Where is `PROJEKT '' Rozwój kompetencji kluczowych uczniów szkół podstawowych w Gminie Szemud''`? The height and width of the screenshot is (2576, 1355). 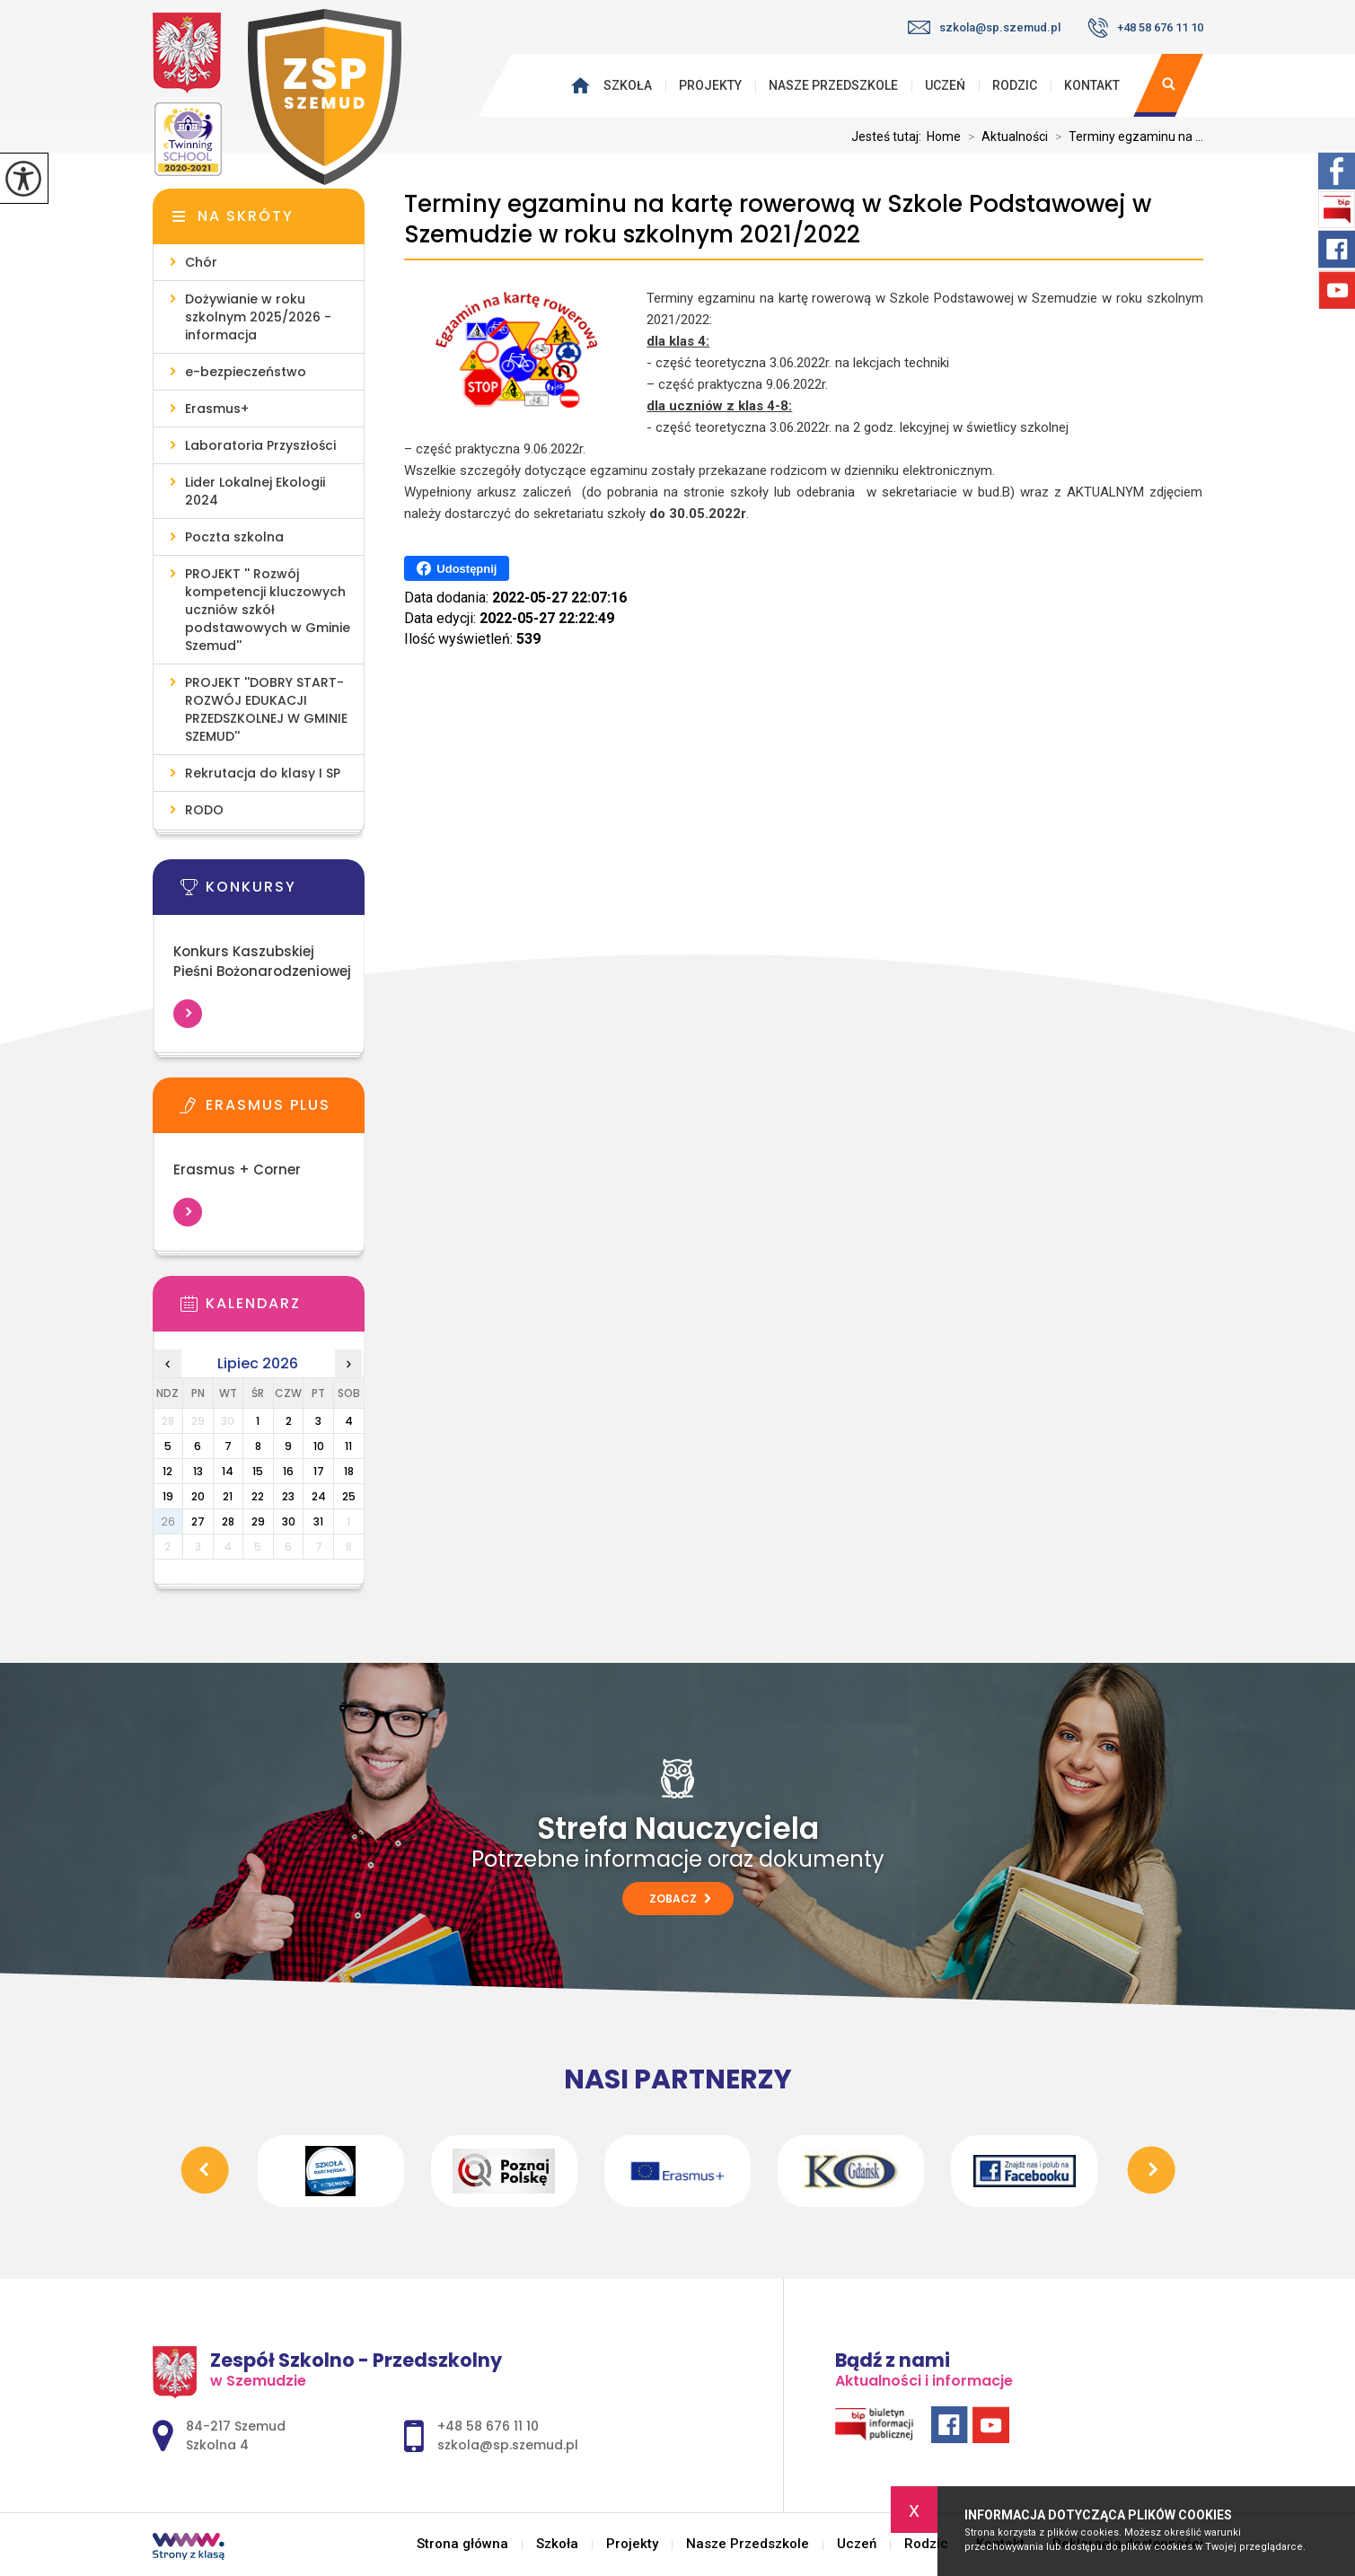
PROJEKT '' Rozwój kompetencji kluczowych uczniów szkół podstawowych w Gminie Szemud'' is located at coordinates (267, 610).